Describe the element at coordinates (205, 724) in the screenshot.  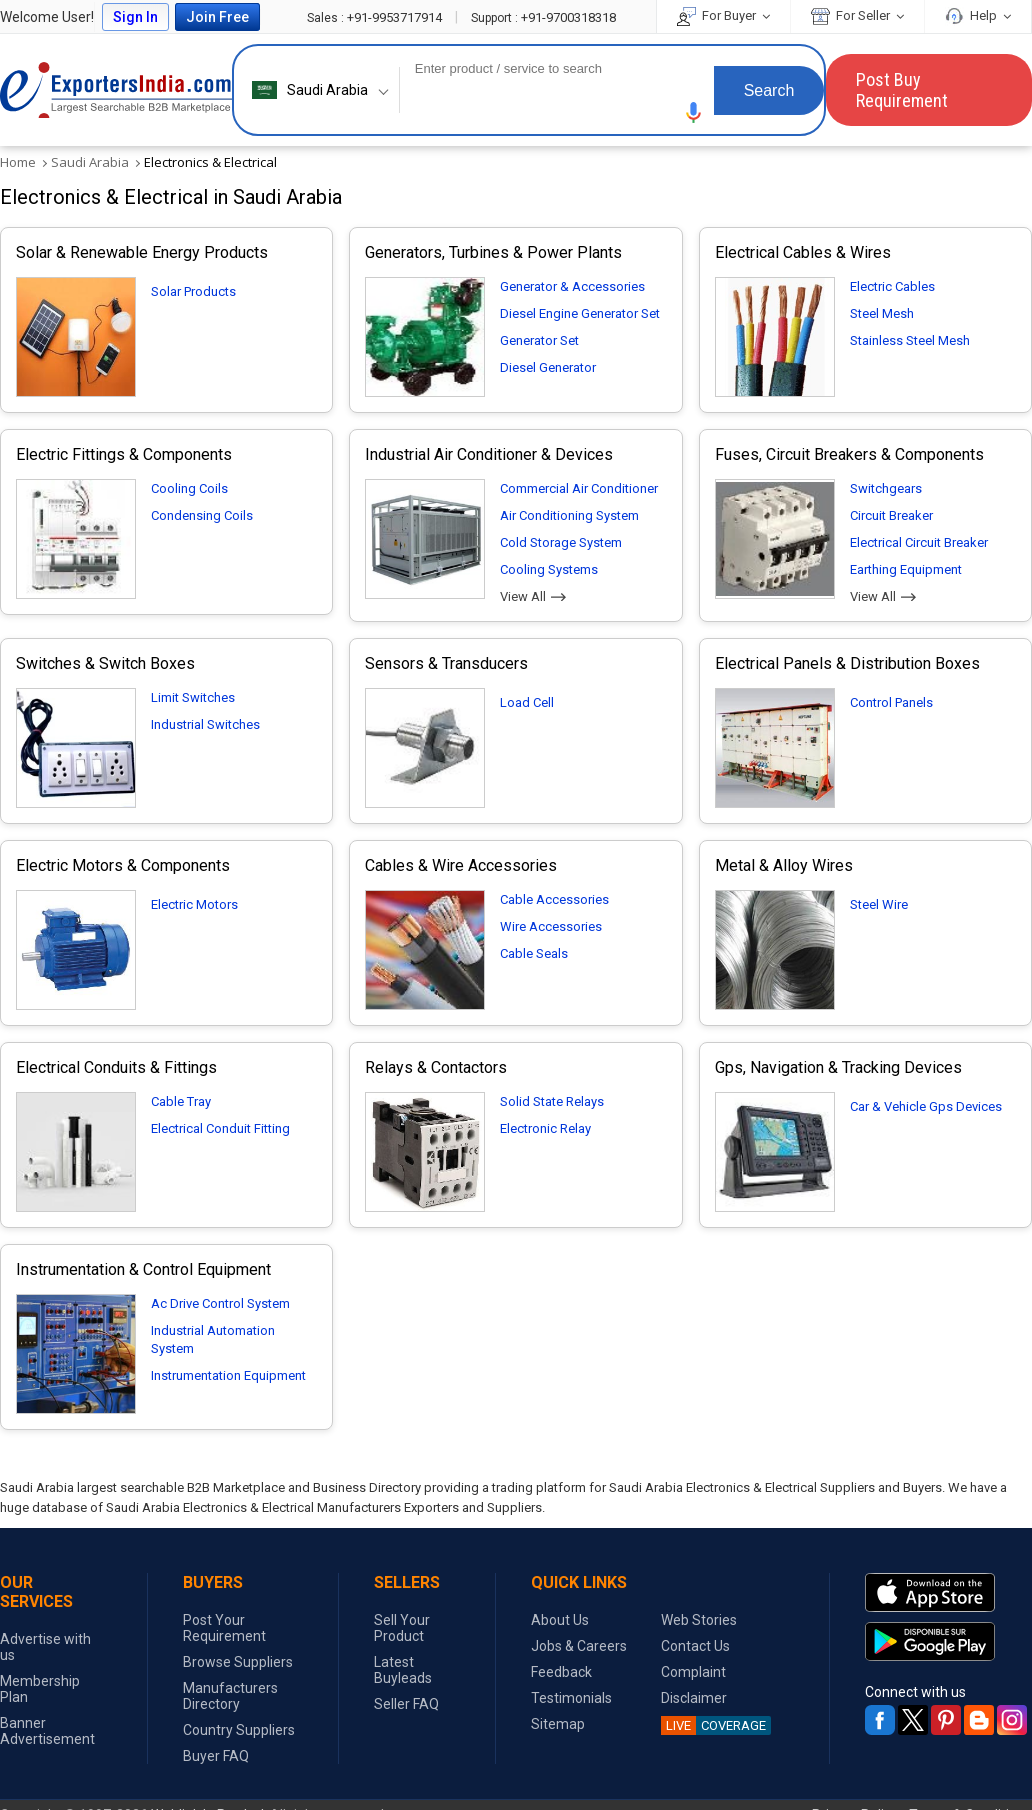
I see `Industrial Switches` at that location.